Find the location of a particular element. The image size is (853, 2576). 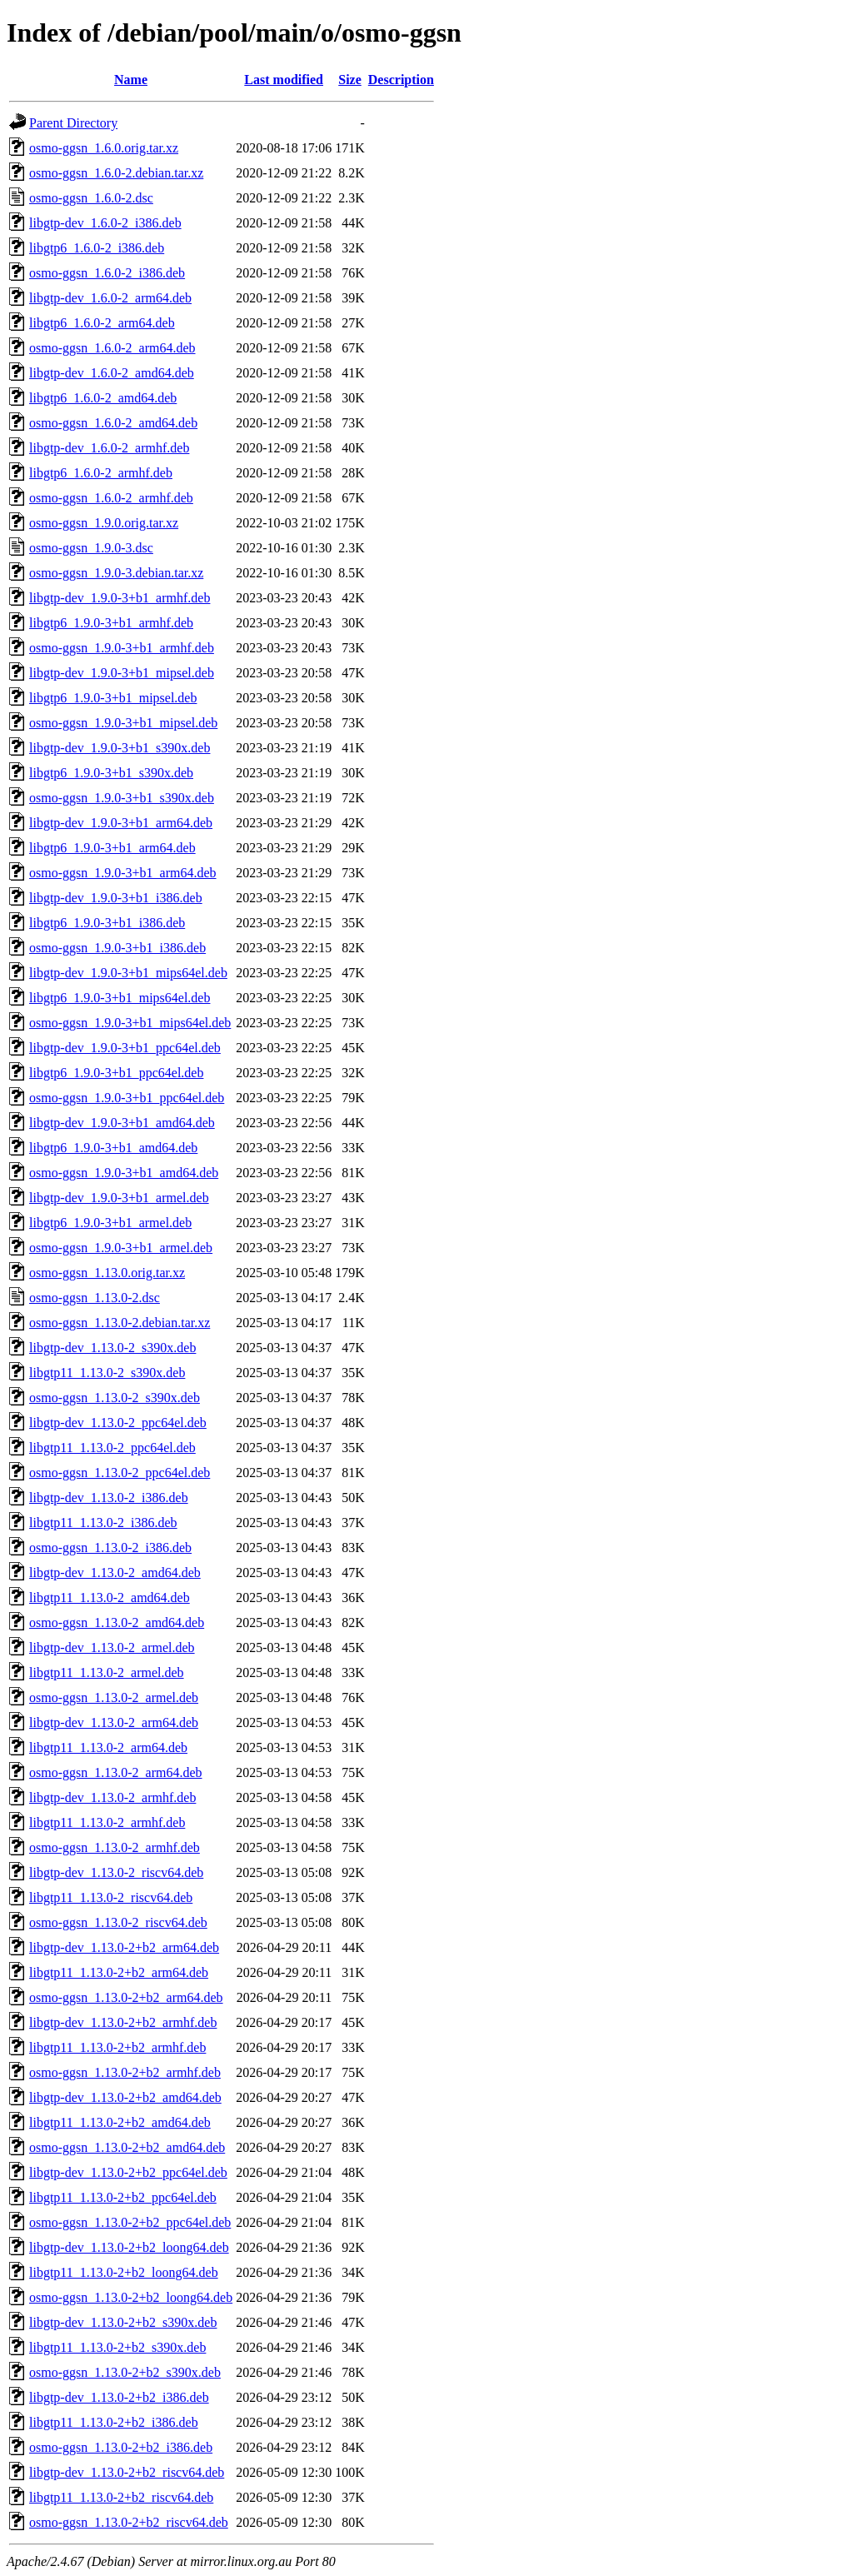

libgtp6_1.9.0-3+b1_ppc64el.deb is located at coordinates (116, 1073).